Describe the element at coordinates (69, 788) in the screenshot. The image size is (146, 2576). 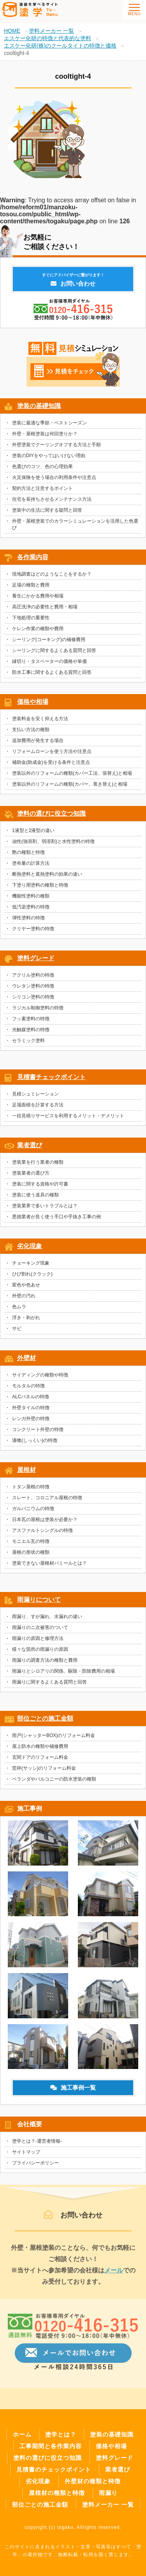
I see `塗装以外のリフォームの種類(カバー、葺き替え)と相場` at that location.